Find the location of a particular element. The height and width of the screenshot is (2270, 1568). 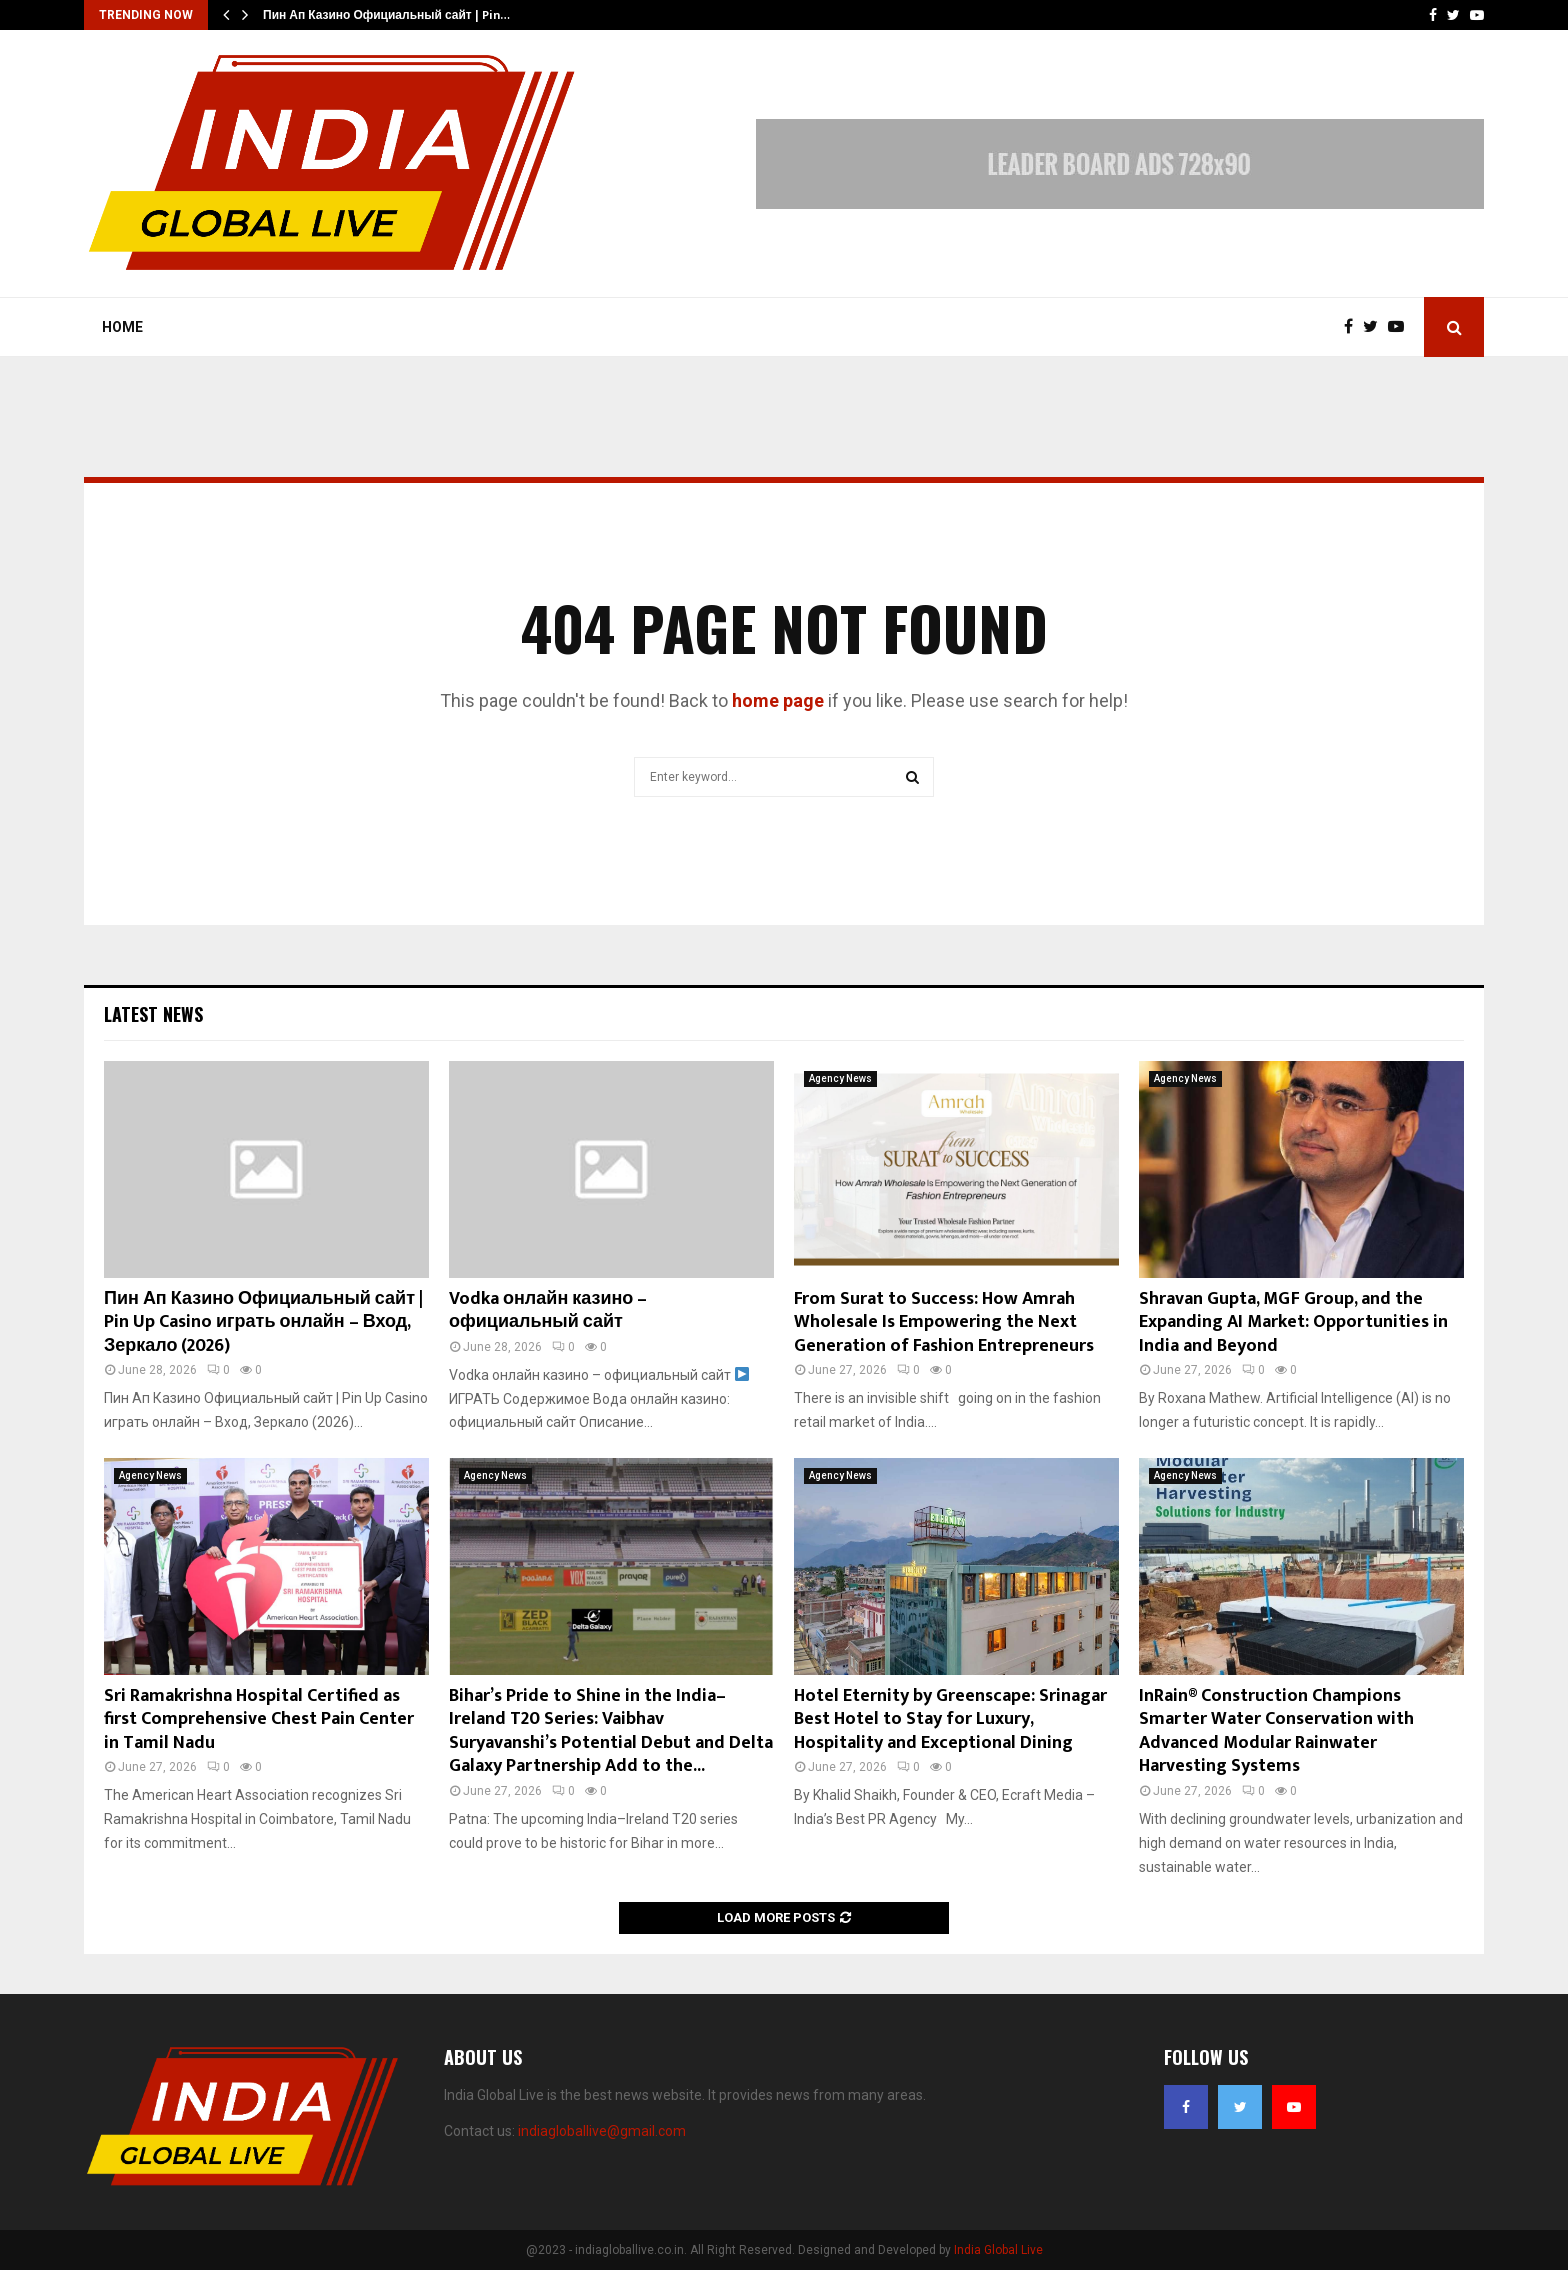

Latest News is located at coordinates (153, 1014).